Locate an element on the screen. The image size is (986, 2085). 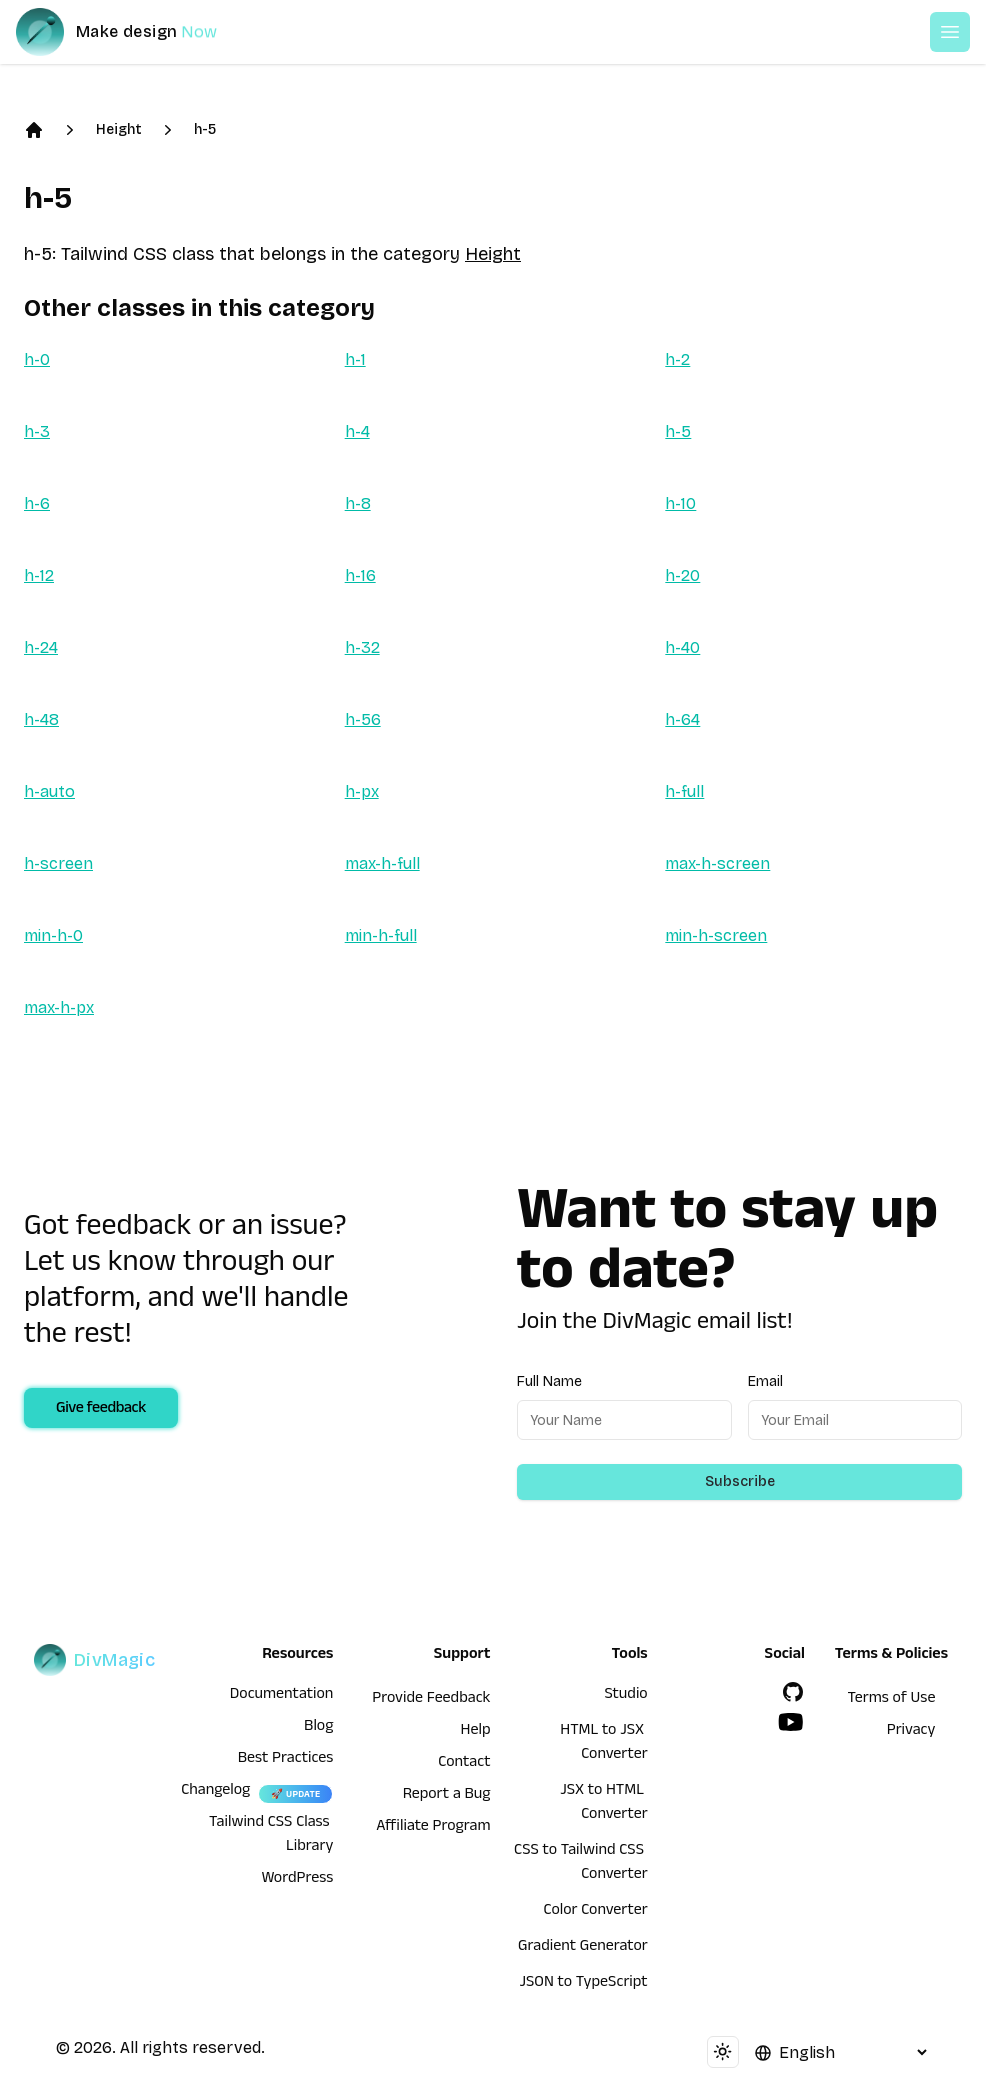
h-px is located at coordinates (362, 791).